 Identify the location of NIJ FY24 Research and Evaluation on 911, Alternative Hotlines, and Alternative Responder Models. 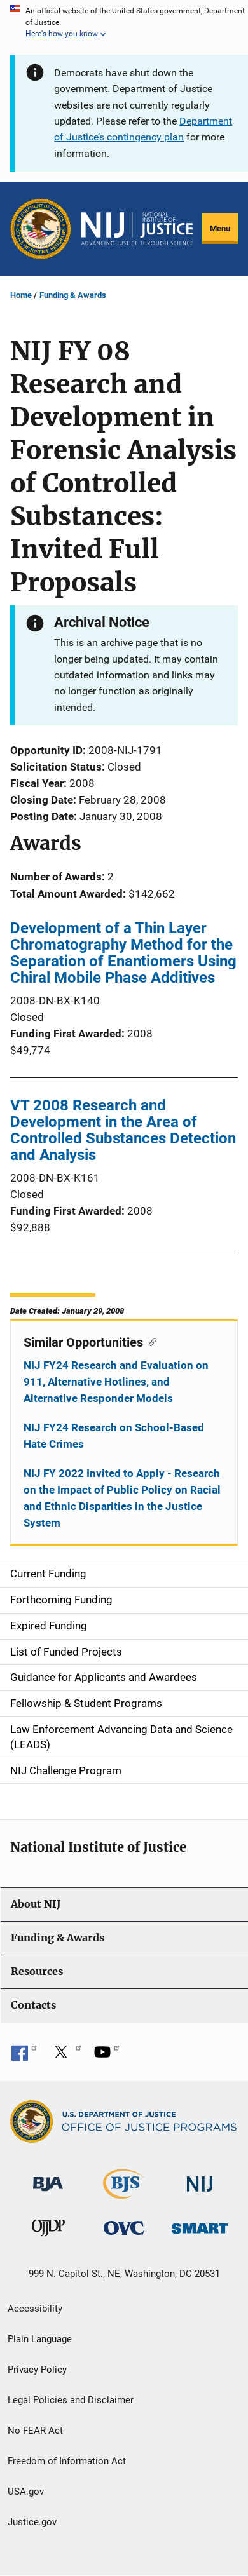
(116, 1382).